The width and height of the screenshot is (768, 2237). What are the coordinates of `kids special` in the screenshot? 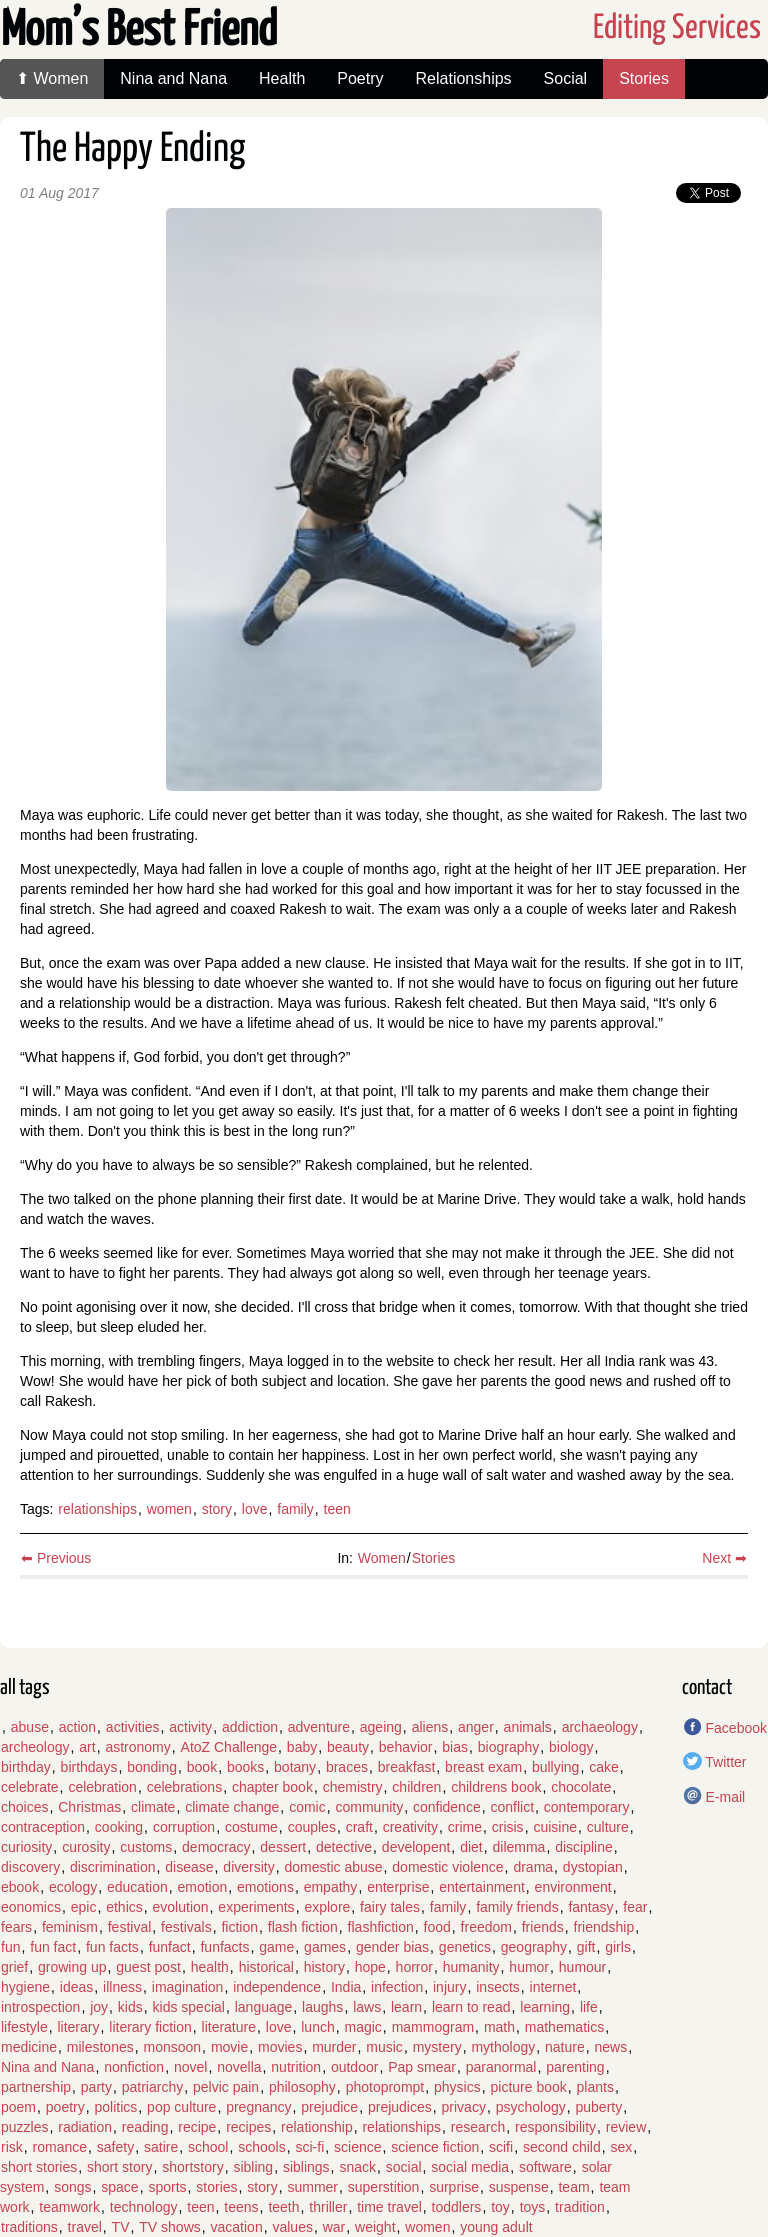 It's located at (189, 2007).